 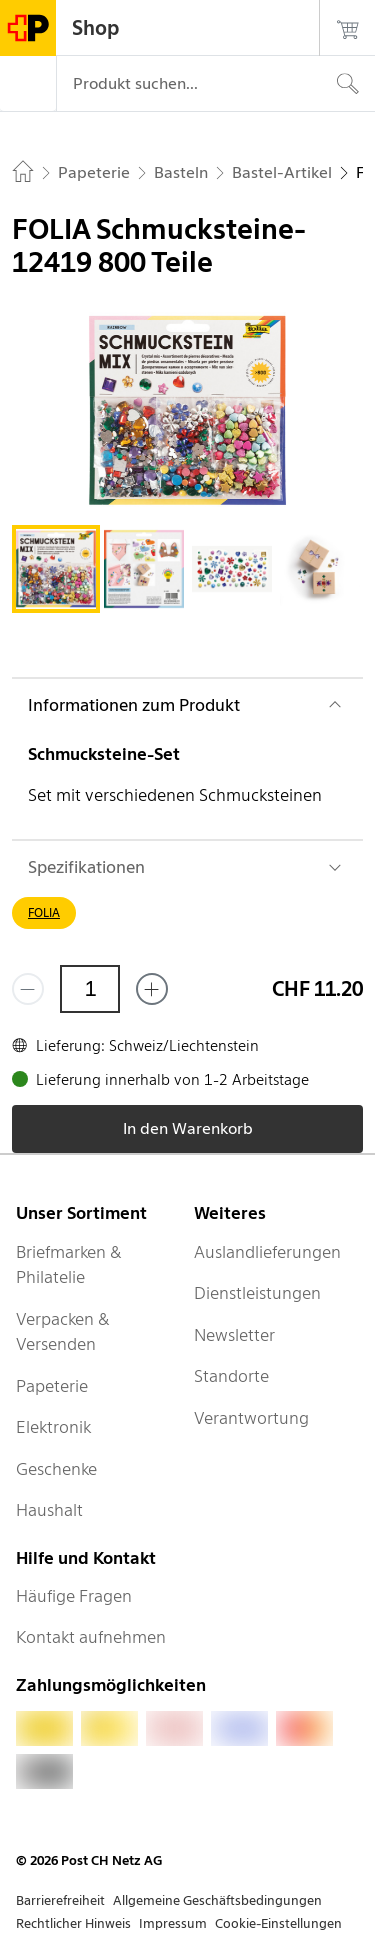 I want to click on Barrierefreiheit, so click(x=60, y=1900).